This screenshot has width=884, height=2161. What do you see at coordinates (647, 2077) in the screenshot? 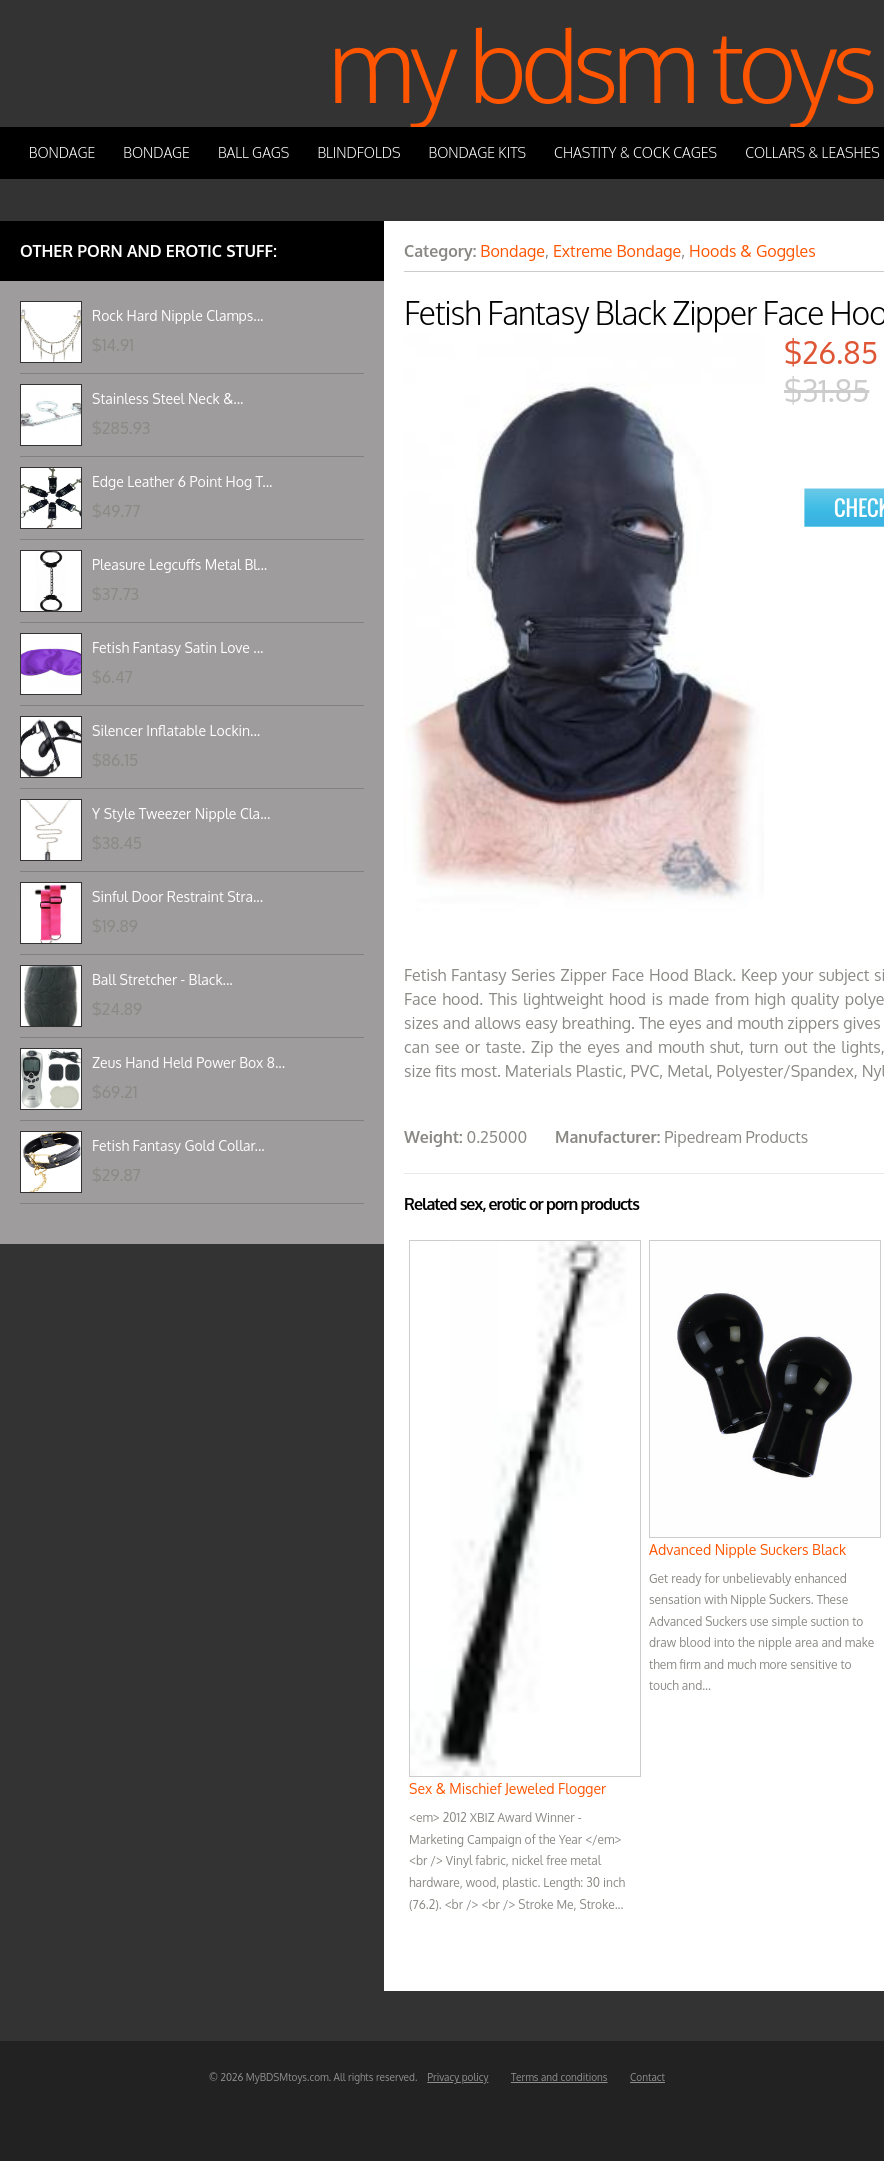
I see `Contact` at bounding box center [647, 2077].